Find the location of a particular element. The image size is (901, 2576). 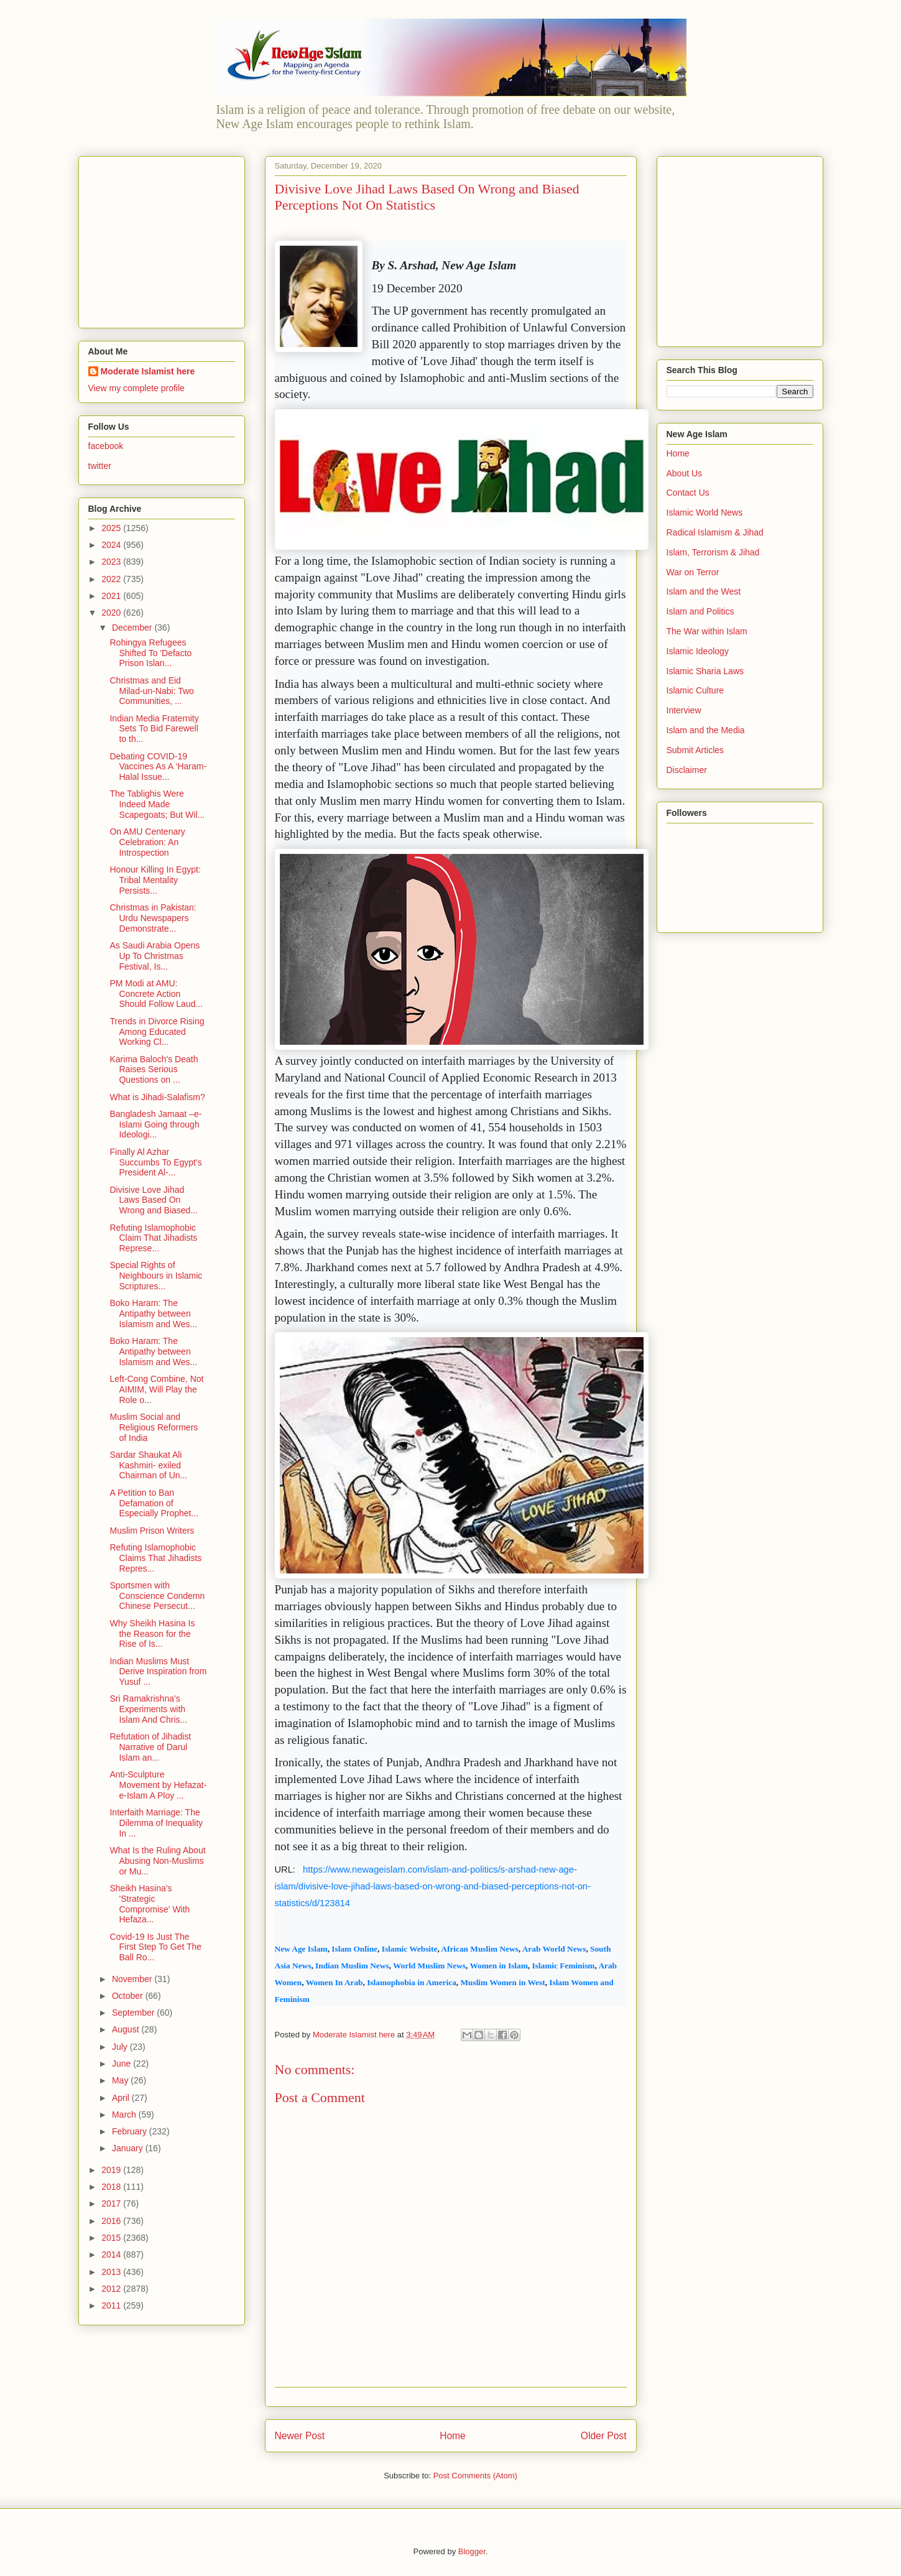

Honour Killing In Egypt: Tribal Mentality Persists... is located at coordinates (154, 880).